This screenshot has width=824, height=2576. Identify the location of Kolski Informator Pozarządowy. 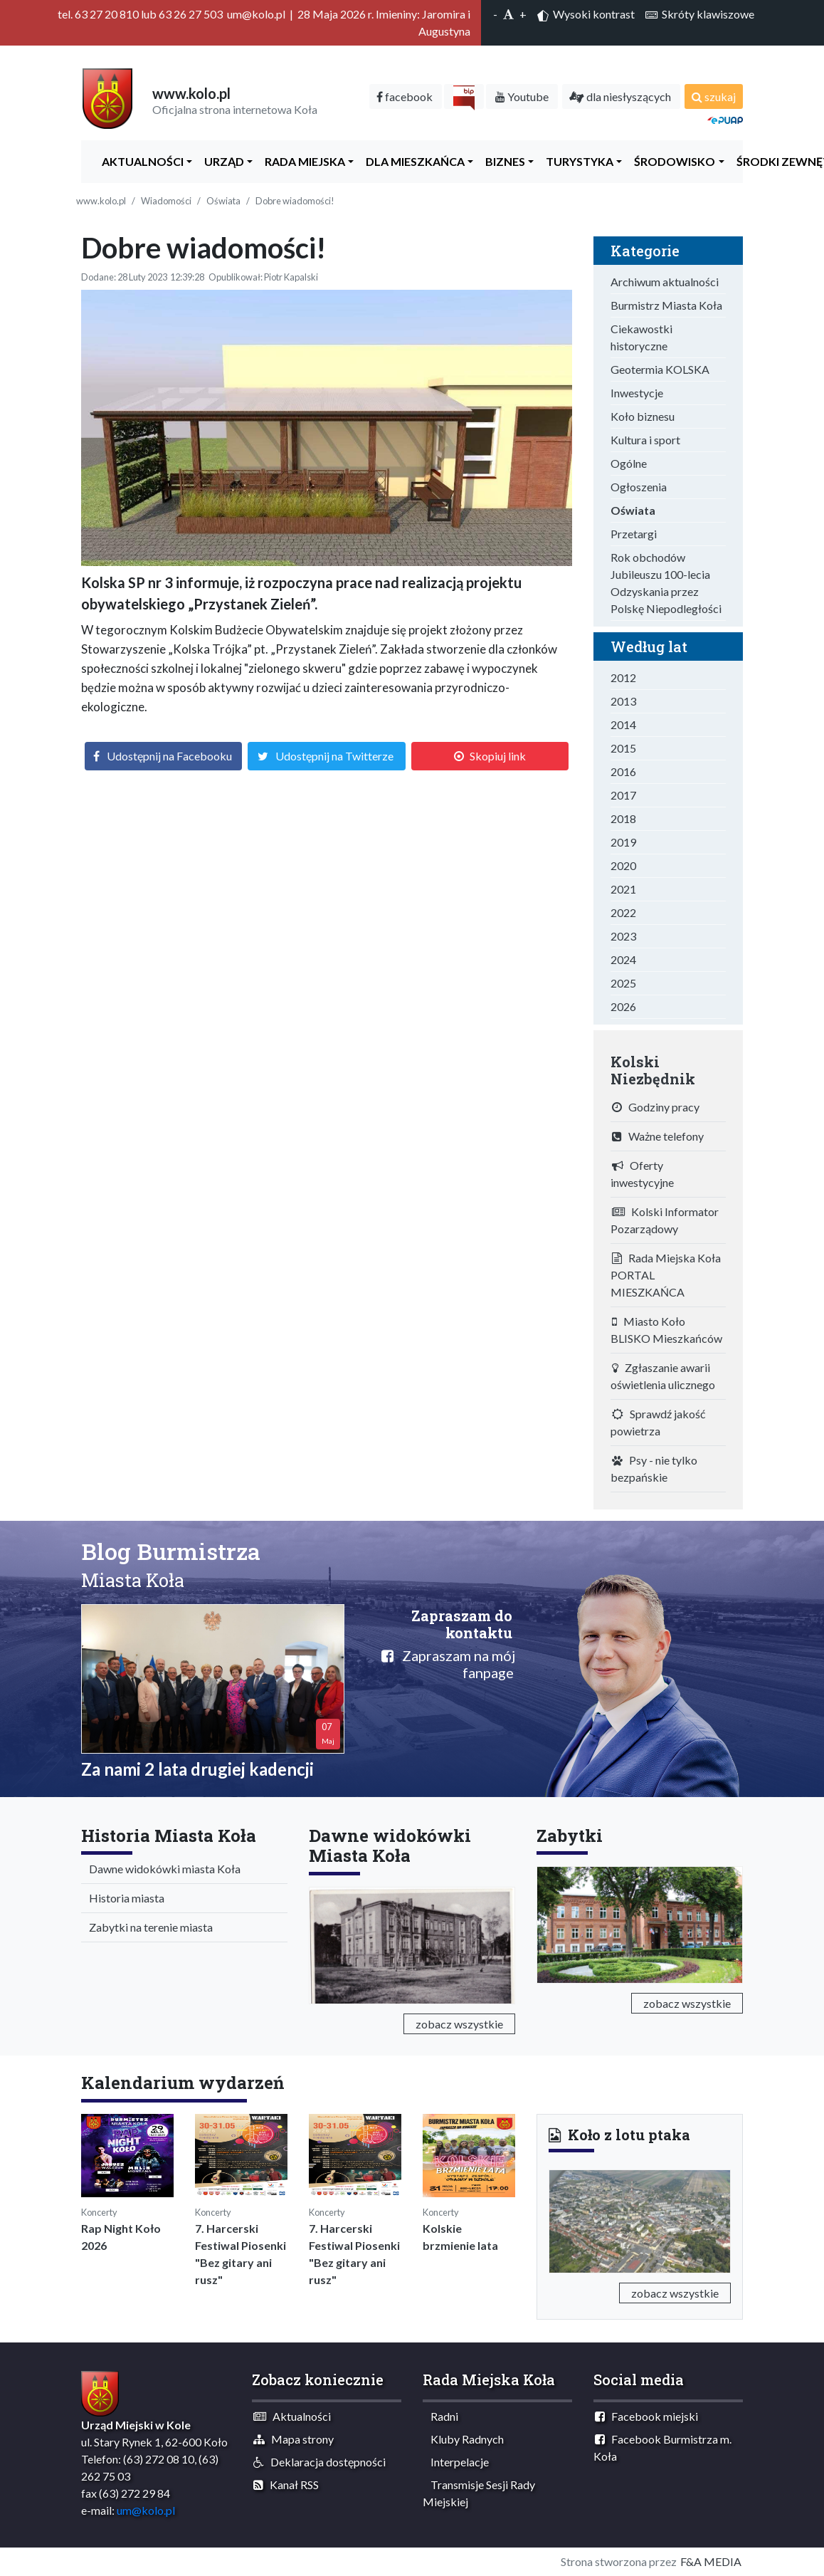
(665, 1220).